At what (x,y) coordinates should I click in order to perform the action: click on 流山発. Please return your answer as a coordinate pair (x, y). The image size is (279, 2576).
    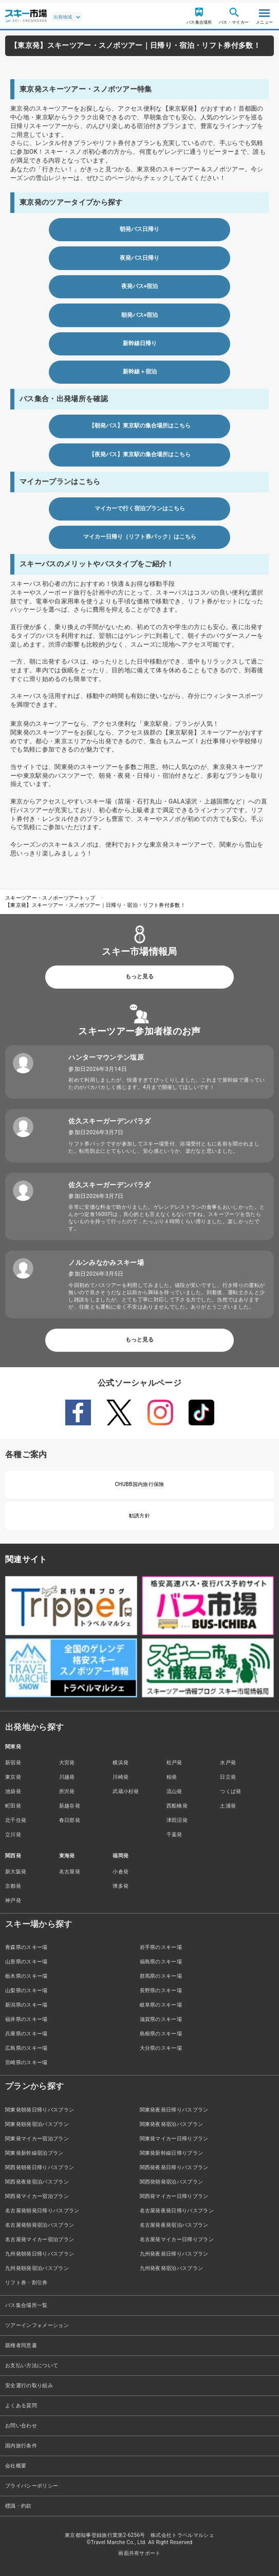
    Looking at the image, I should click on (174, 1791).